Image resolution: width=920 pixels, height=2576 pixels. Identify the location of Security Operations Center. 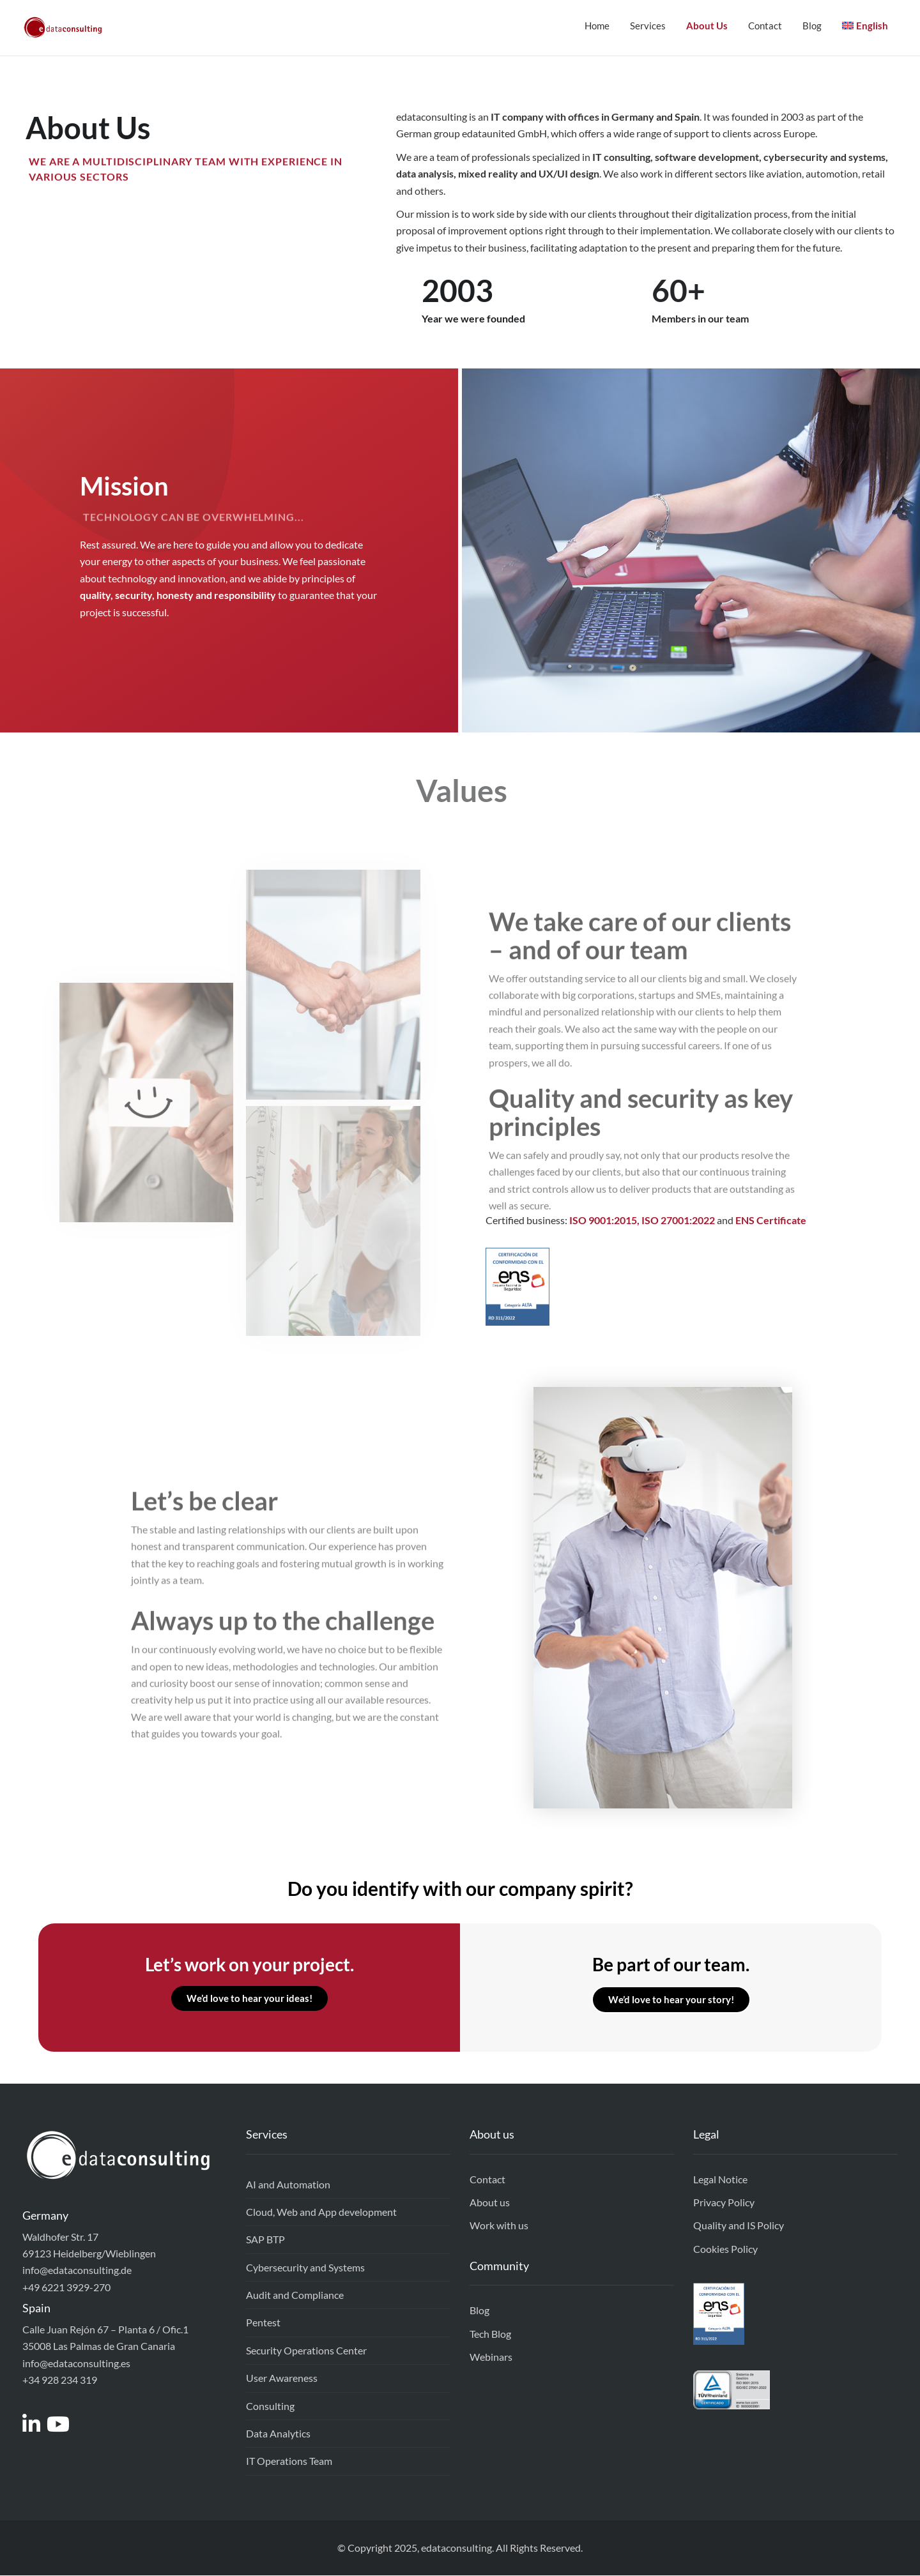
(306, 2351).